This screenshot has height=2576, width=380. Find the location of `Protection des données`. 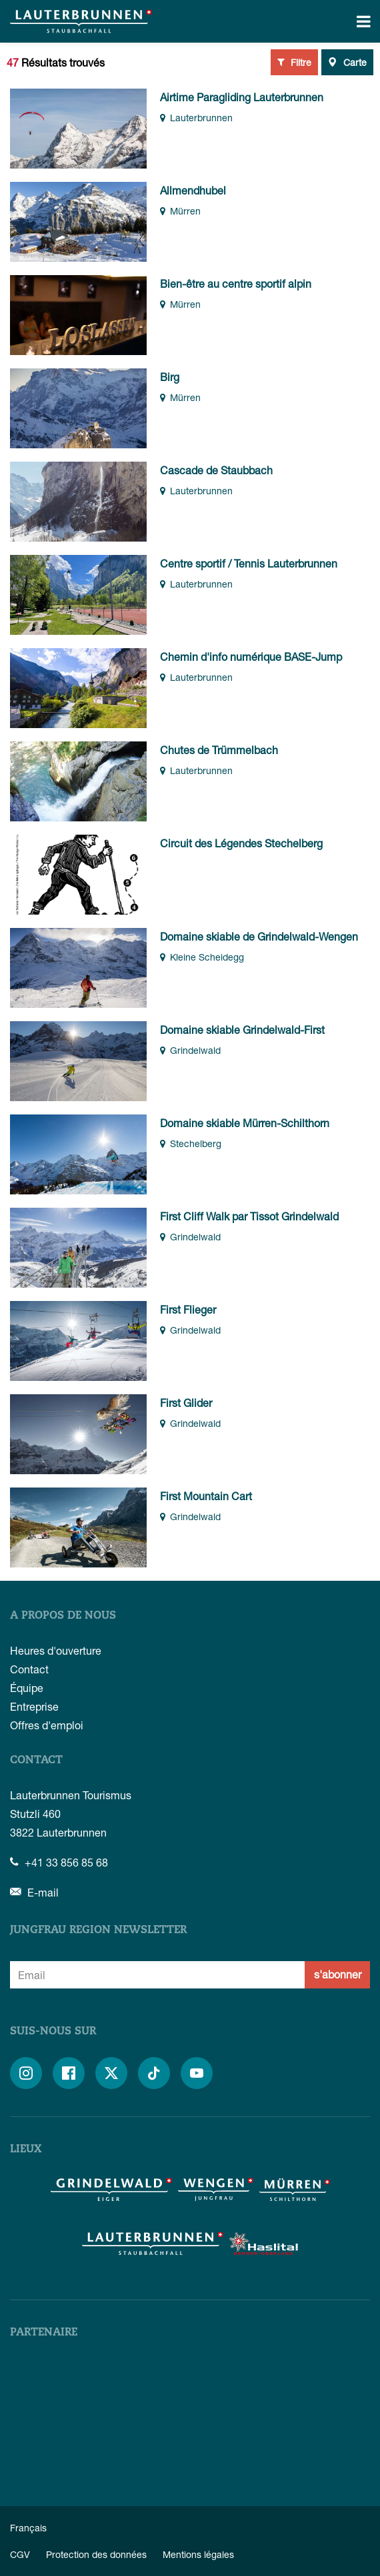

Protection des données is located at coordinates (96, 2554).